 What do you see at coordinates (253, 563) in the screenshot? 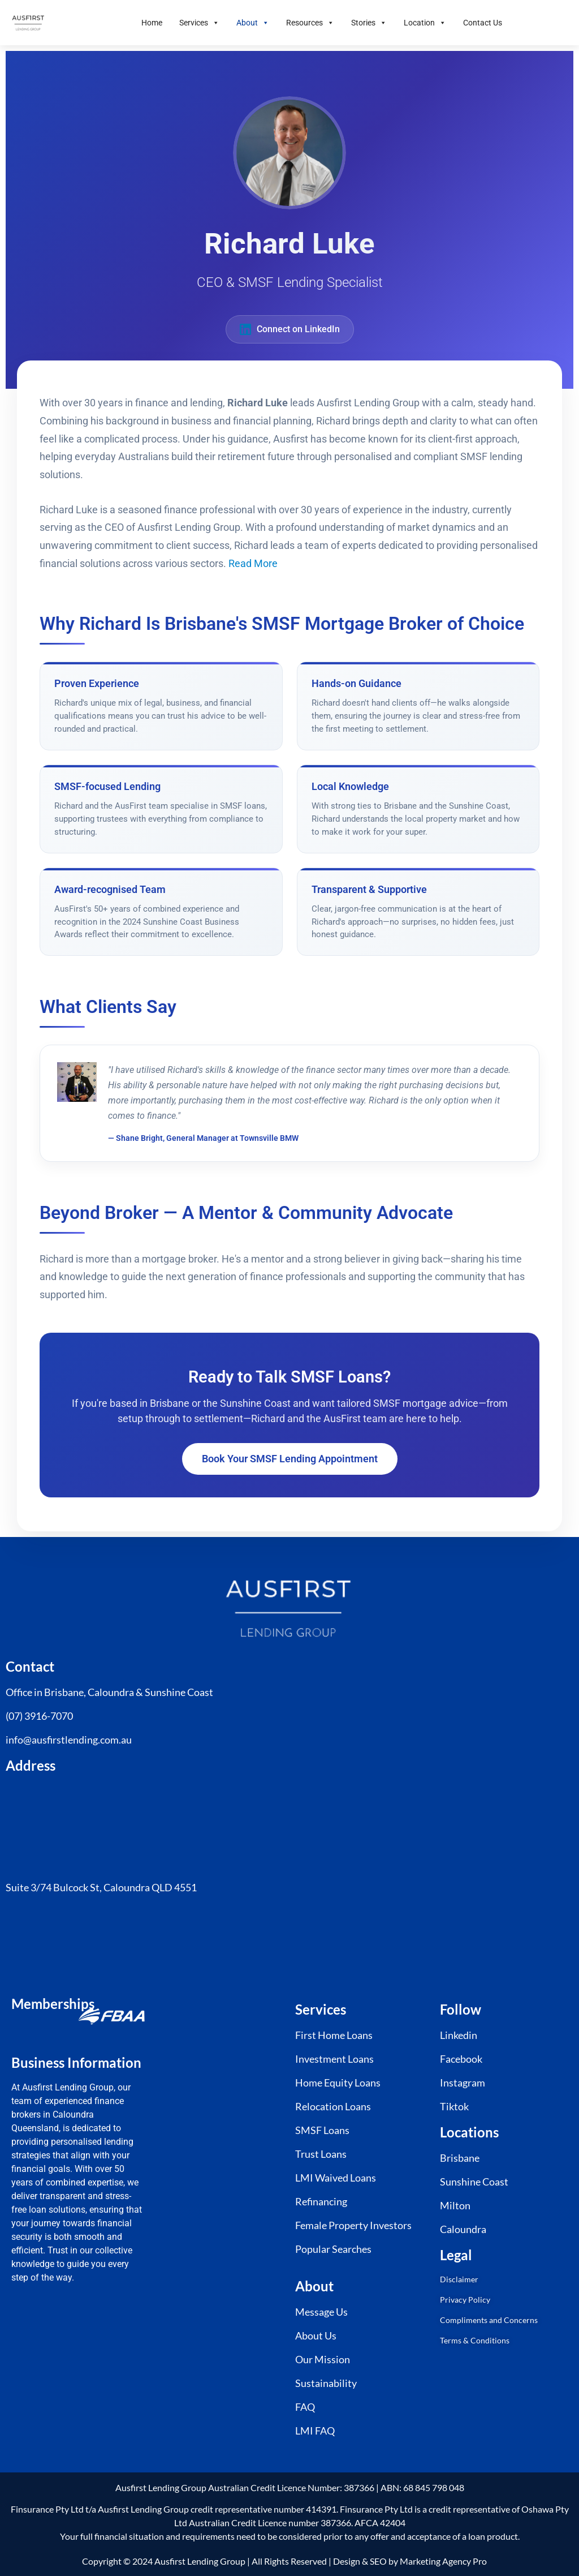
I see `Read More` at bounding box center [253, 563].